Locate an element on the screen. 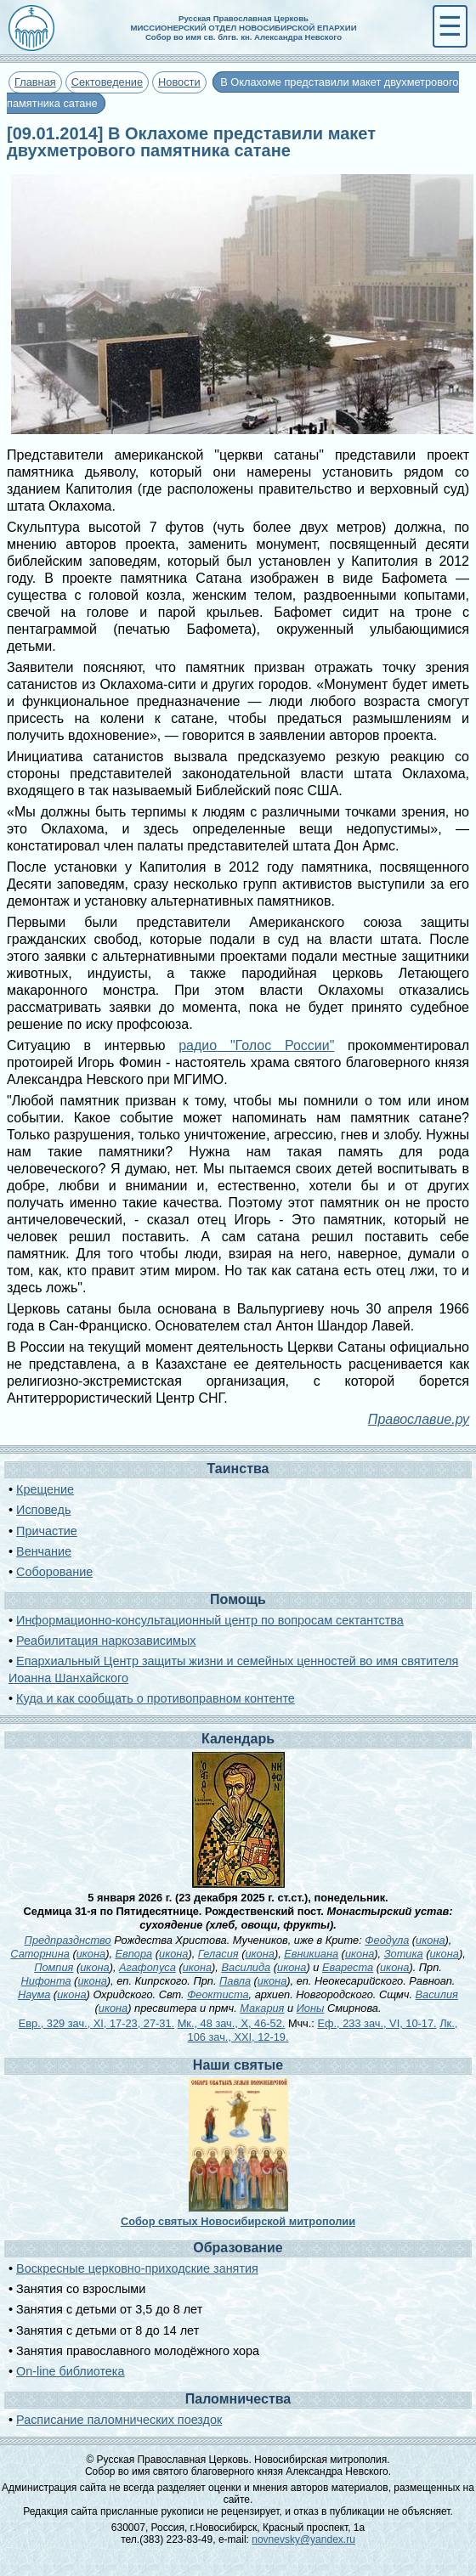  Исповедь is located at coordinates (43, 1510).